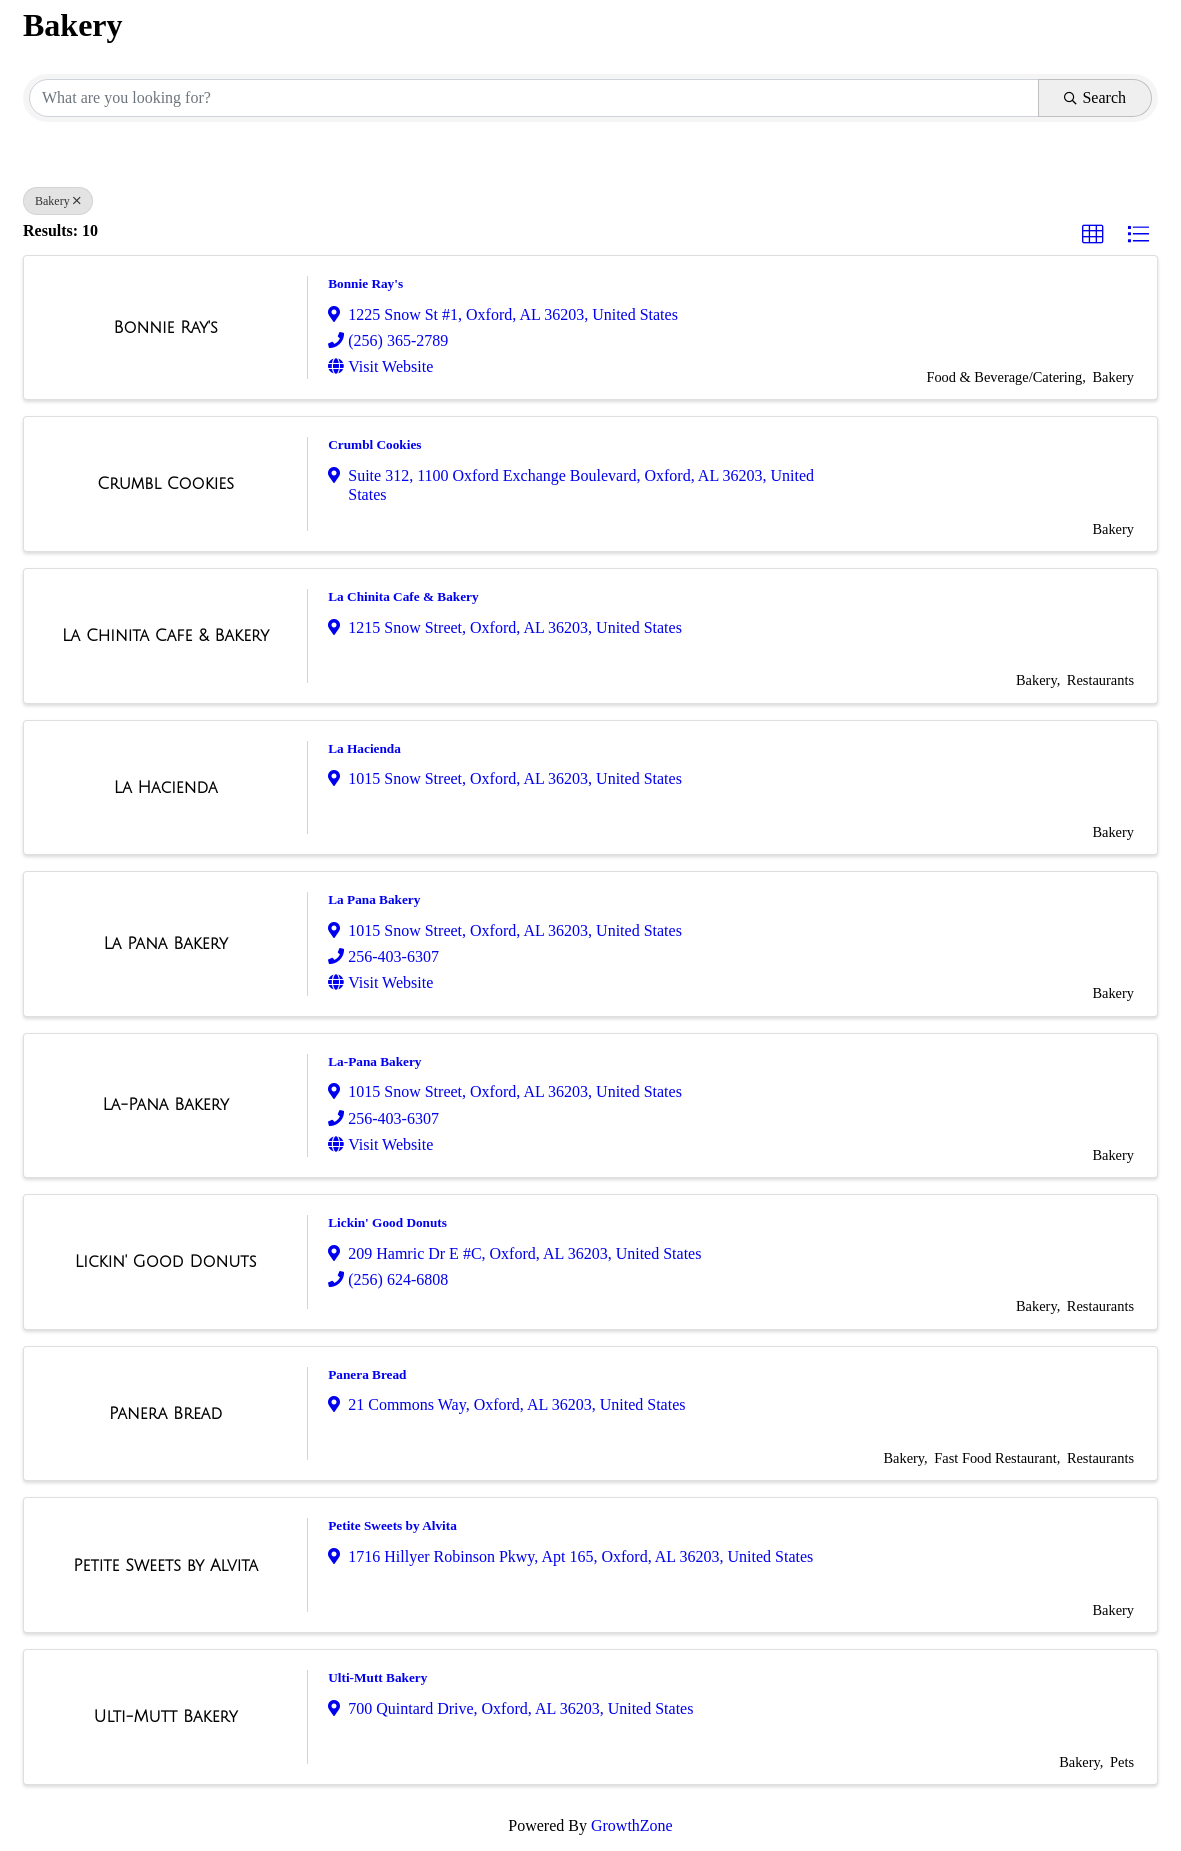 The image size is (1181, 1851). Describe the element at coordinates (165, 328) in the screenshot. I see `[Bonnie Ray's link]` at that location.